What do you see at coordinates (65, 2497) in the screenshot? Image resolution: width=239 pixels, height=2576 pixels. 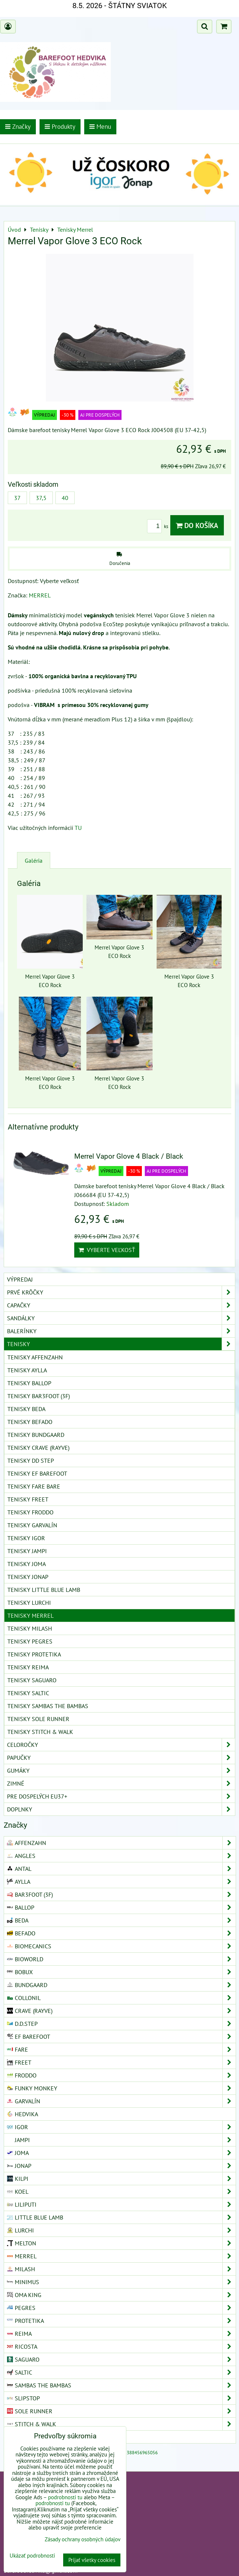 I see `podrobnosti tu` at bounding box center [65, 2497].